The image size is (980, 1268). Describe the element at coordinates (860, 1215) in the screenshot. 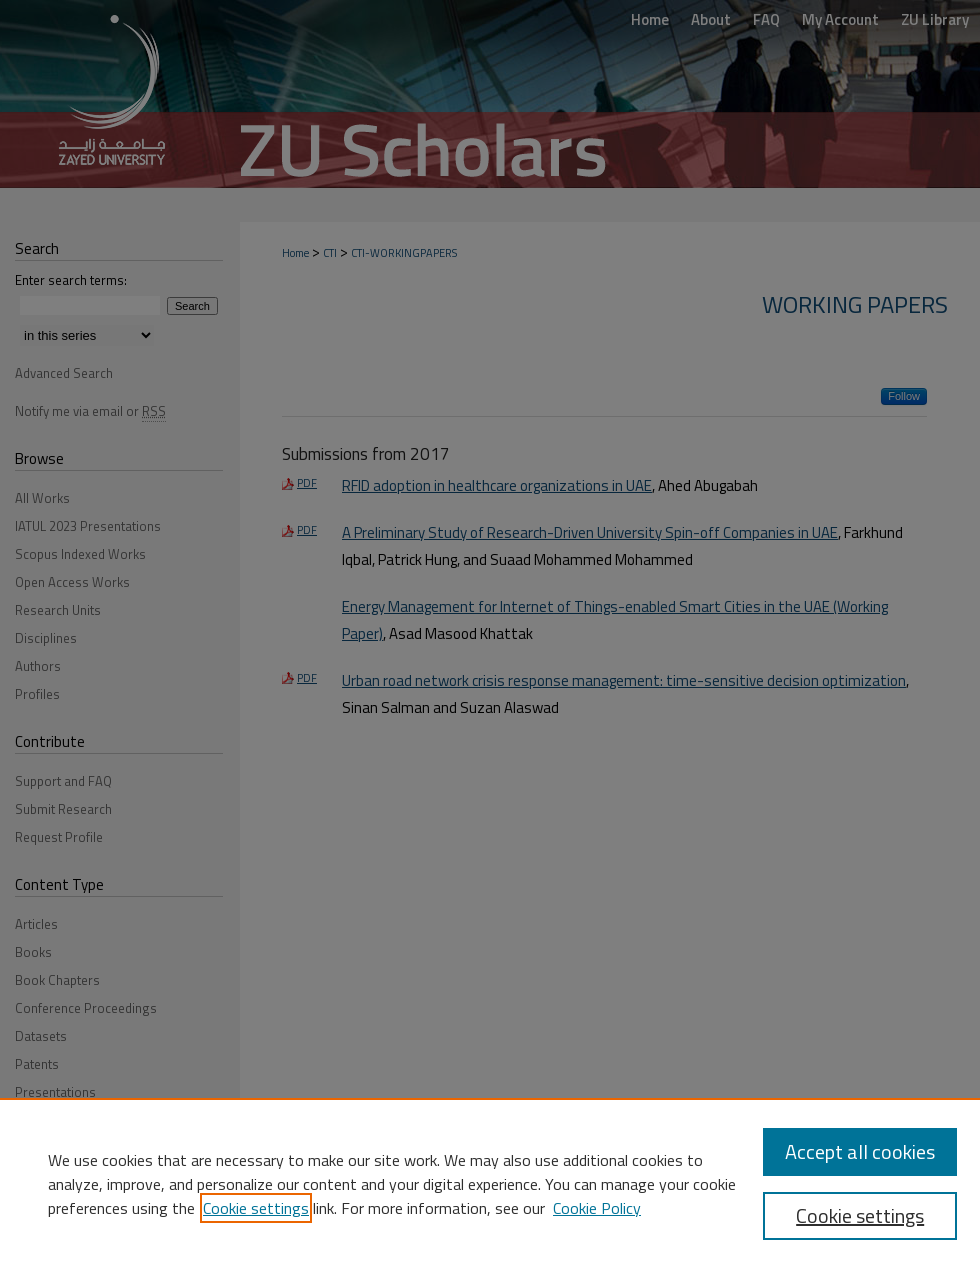

I see `Cookie settings [Cookie settings, Opens the preference center dialog]` at that location.